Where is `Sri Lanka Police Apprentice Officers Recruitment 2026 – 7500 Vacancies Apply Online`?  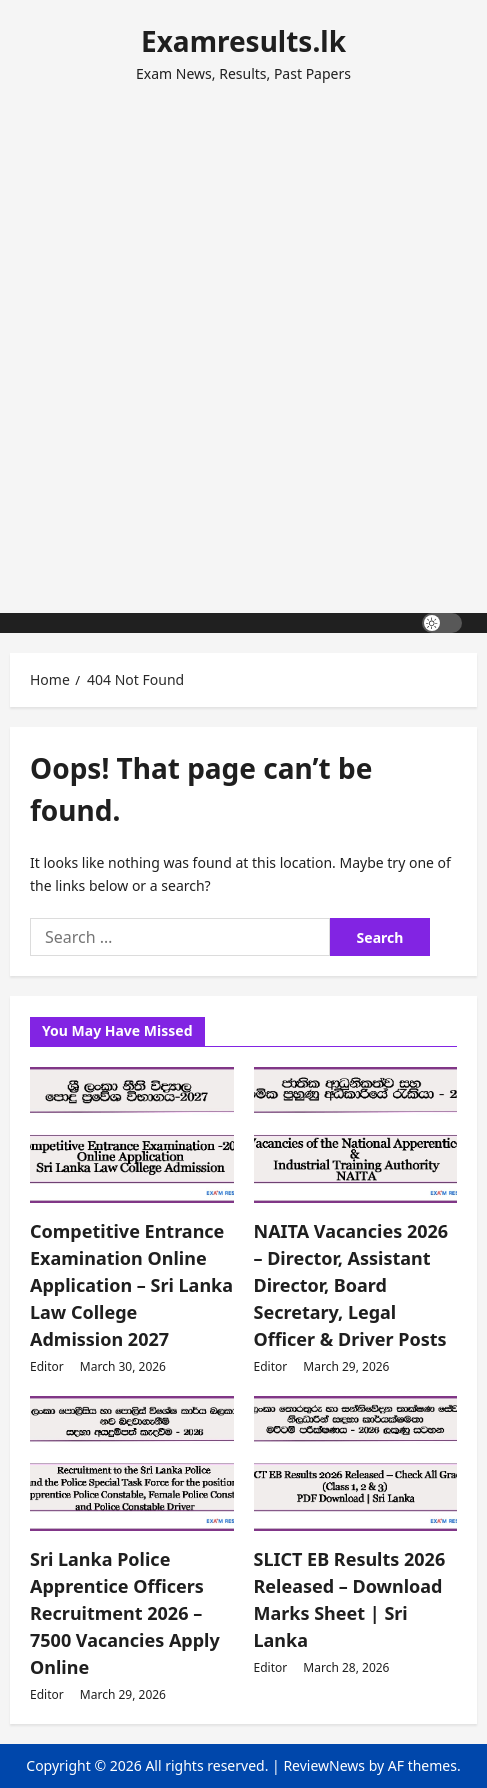
Sri Lanka Police Apprentice Officers Recruitment 2026 – 7500 Vacancies Apply Online is located at coordinates (125, 1613).